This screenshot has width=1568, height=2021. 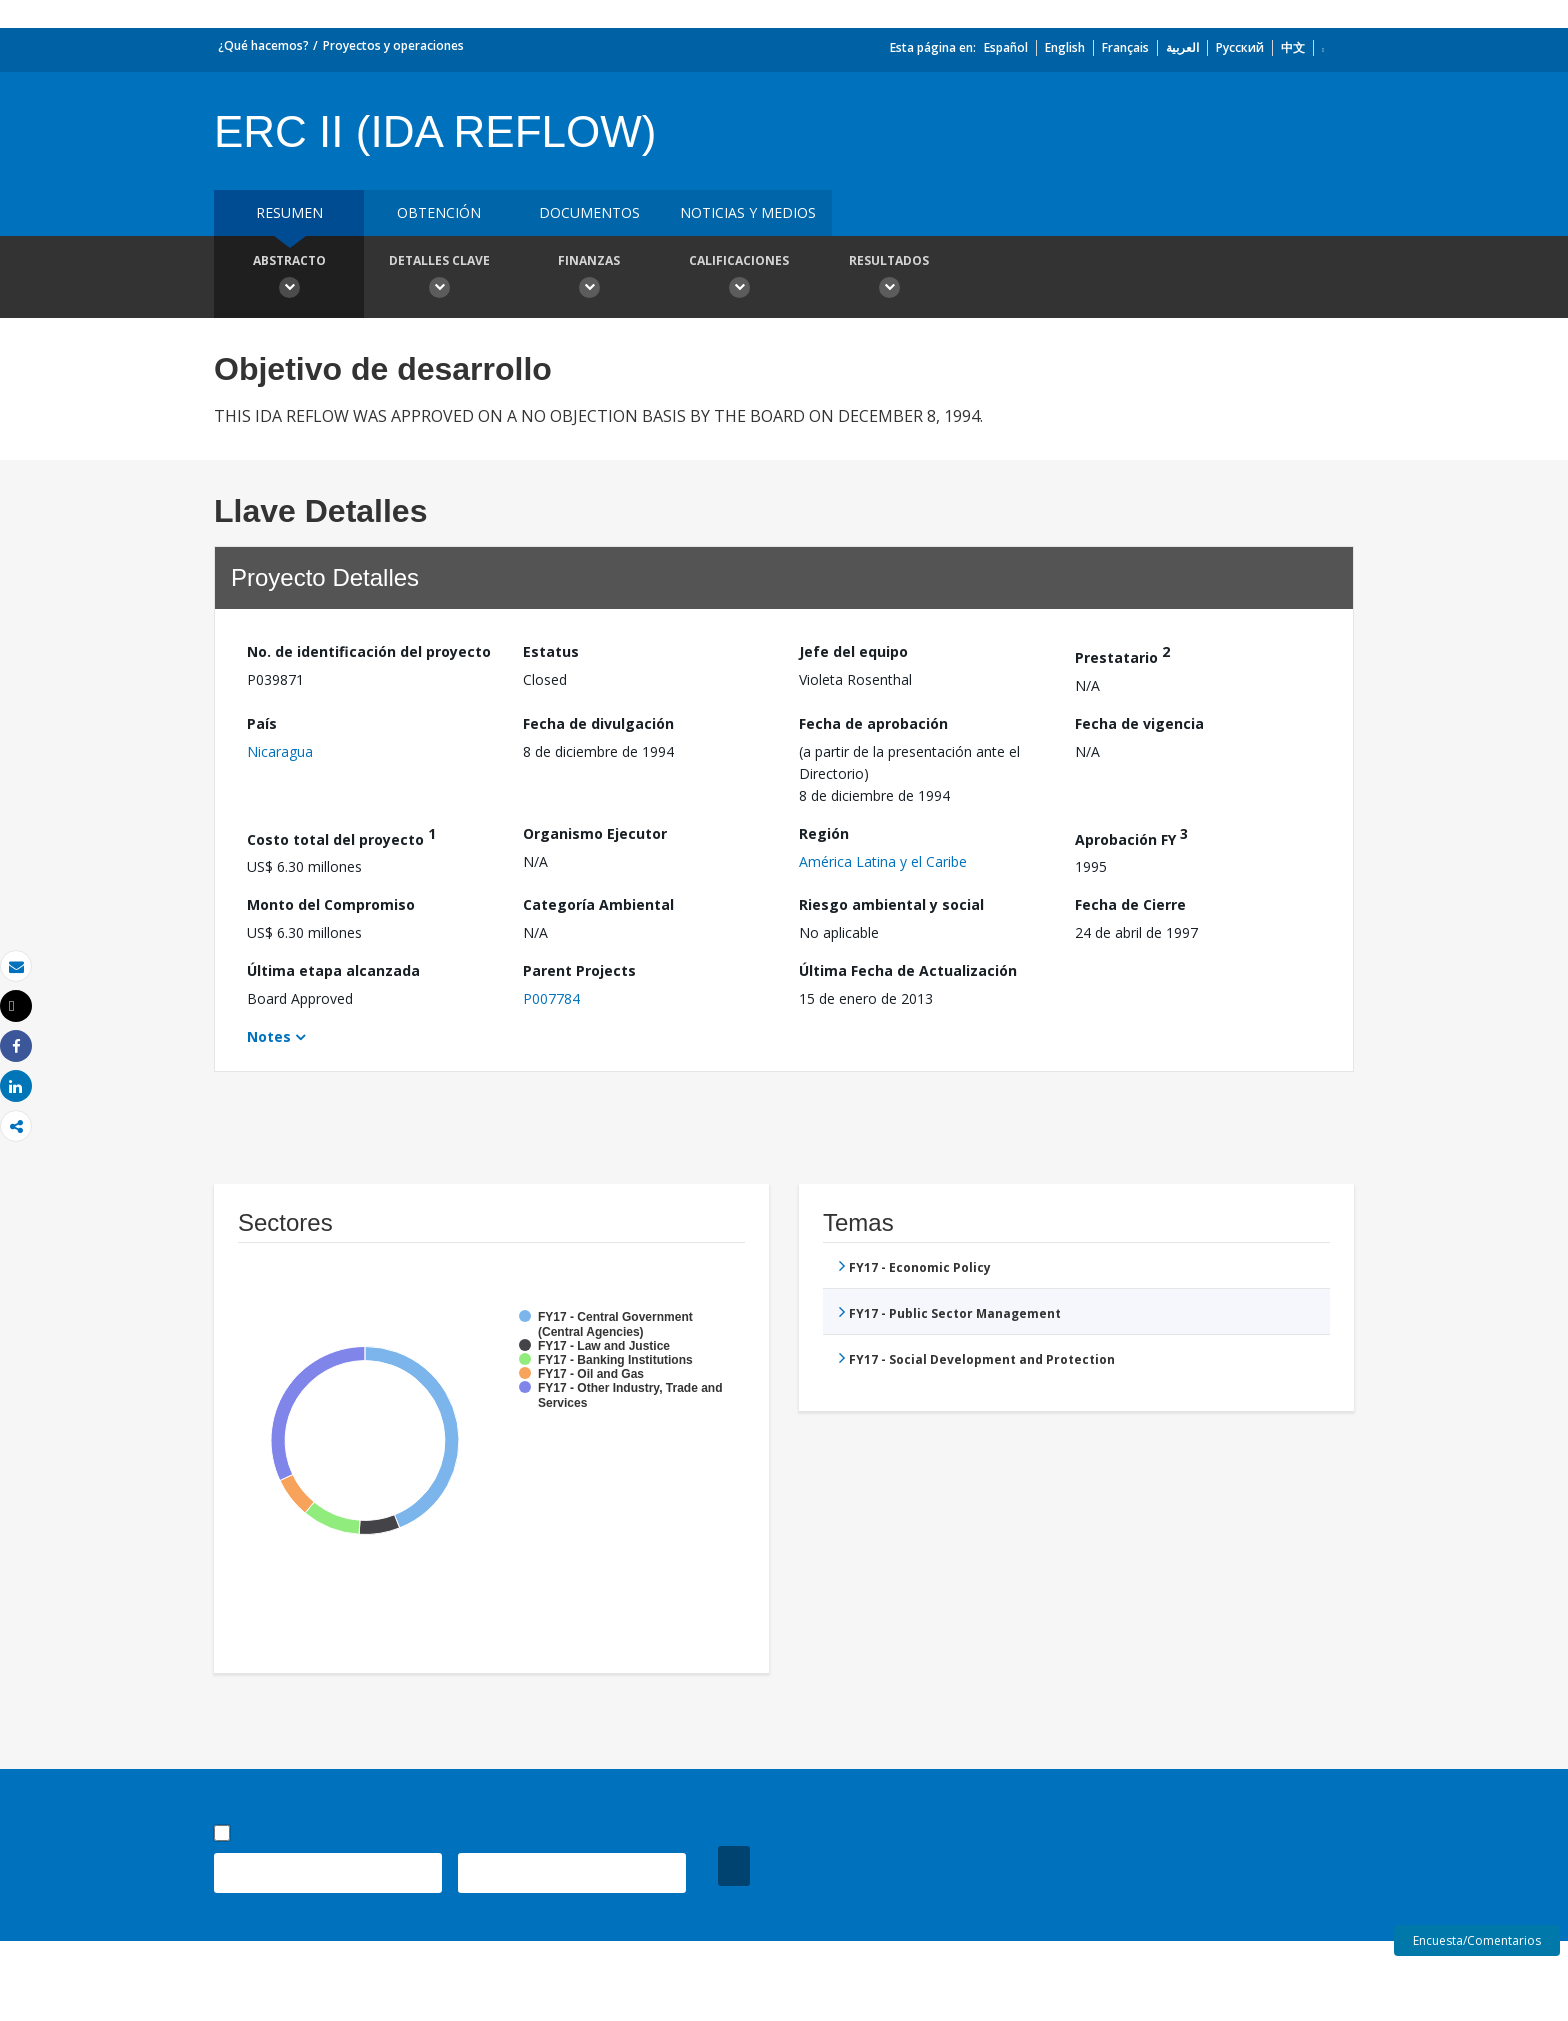 I want to click on Proyectos y operaciones, so click(x=393, y=45).